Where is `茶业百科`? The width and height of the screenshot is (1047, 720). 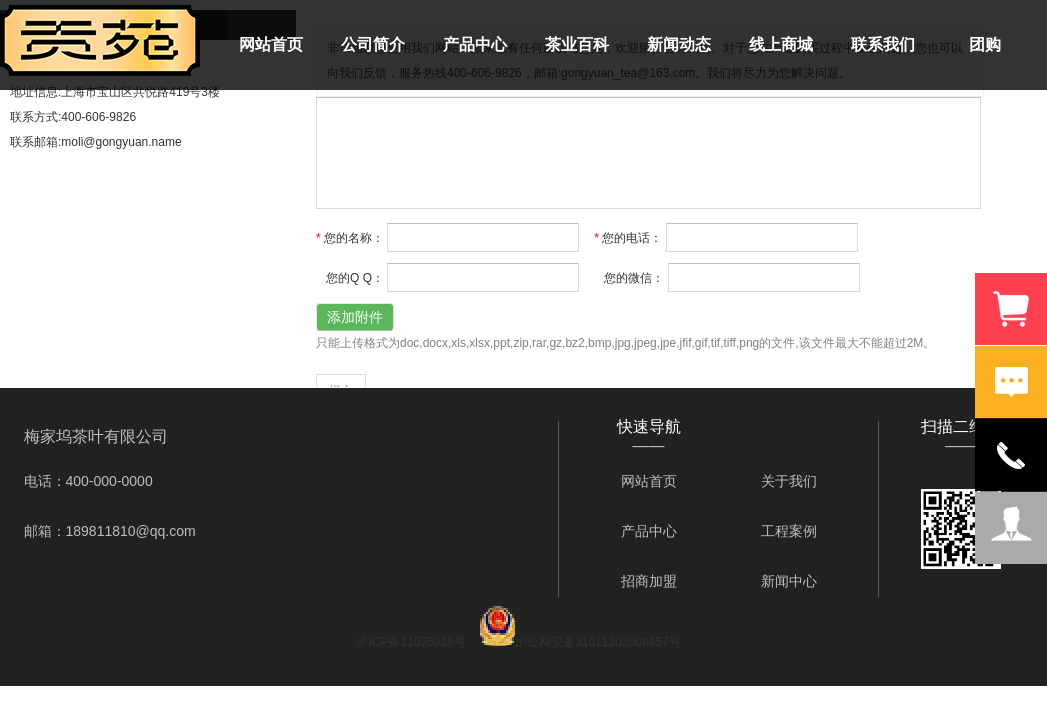
茶业百科 is located at coordinates (577, 44).